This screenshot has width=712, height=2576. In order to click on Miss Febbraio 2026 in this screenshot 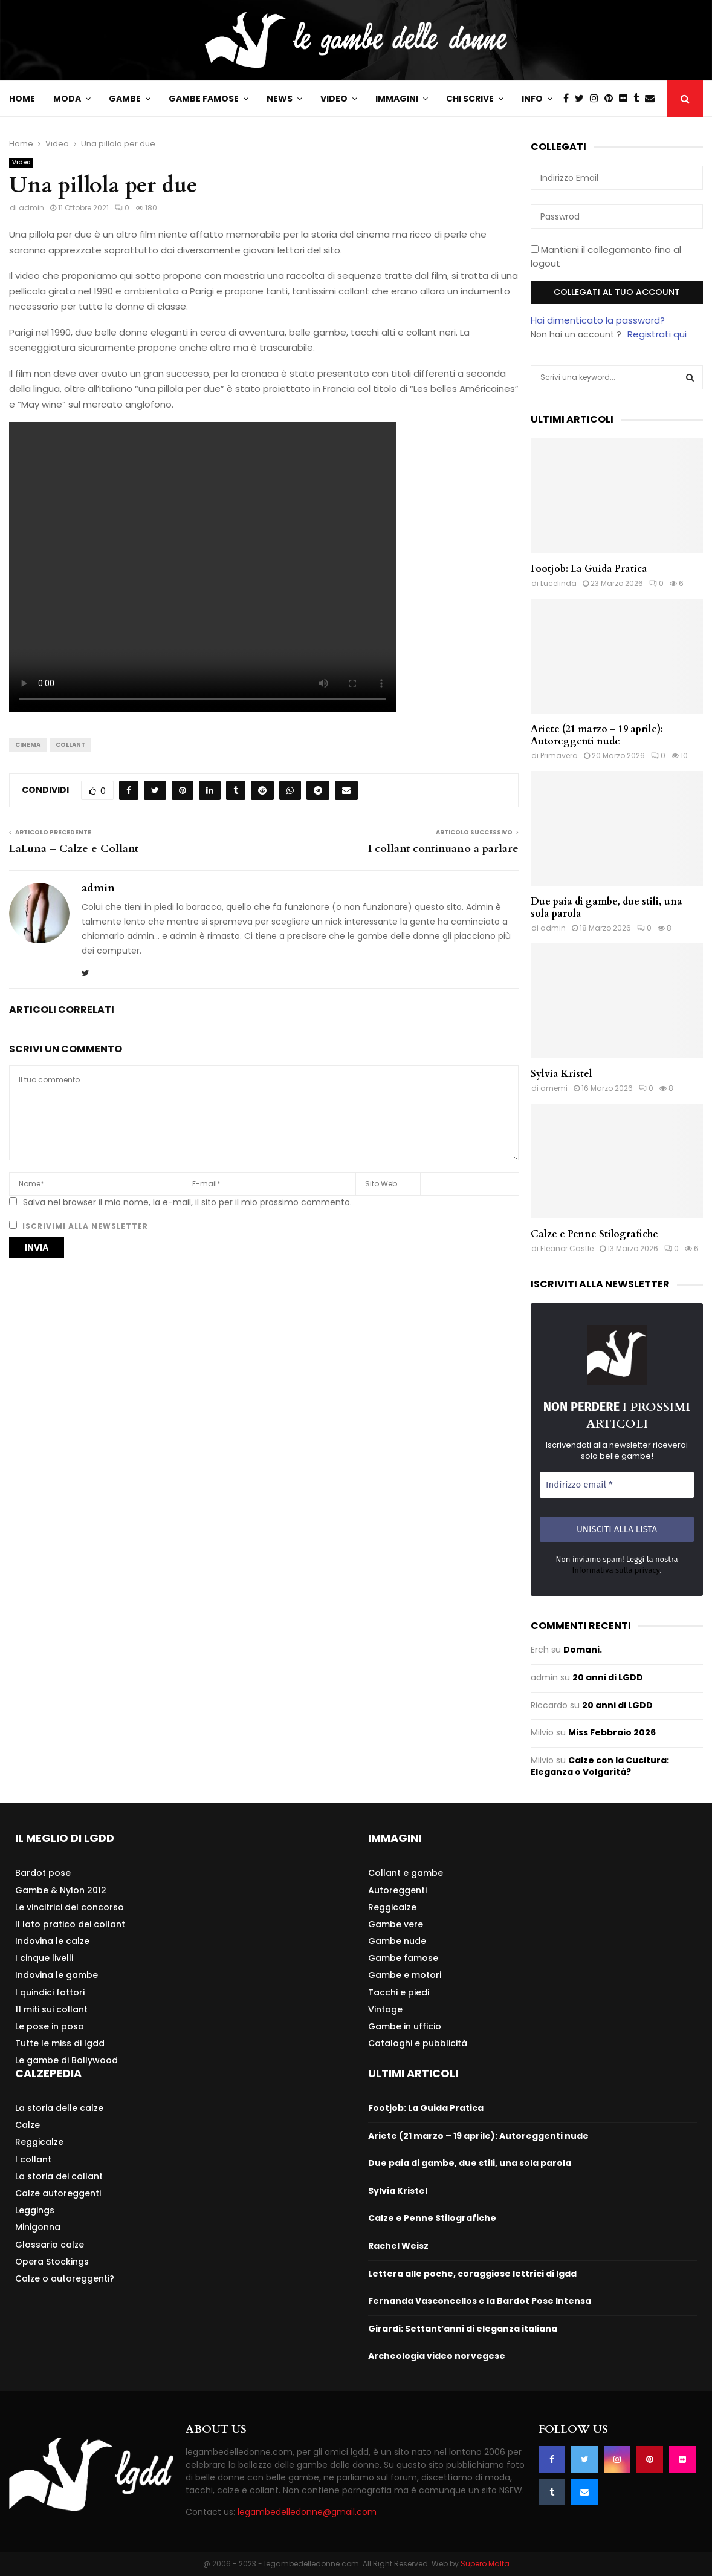, I will do `click(612, 1732)`.